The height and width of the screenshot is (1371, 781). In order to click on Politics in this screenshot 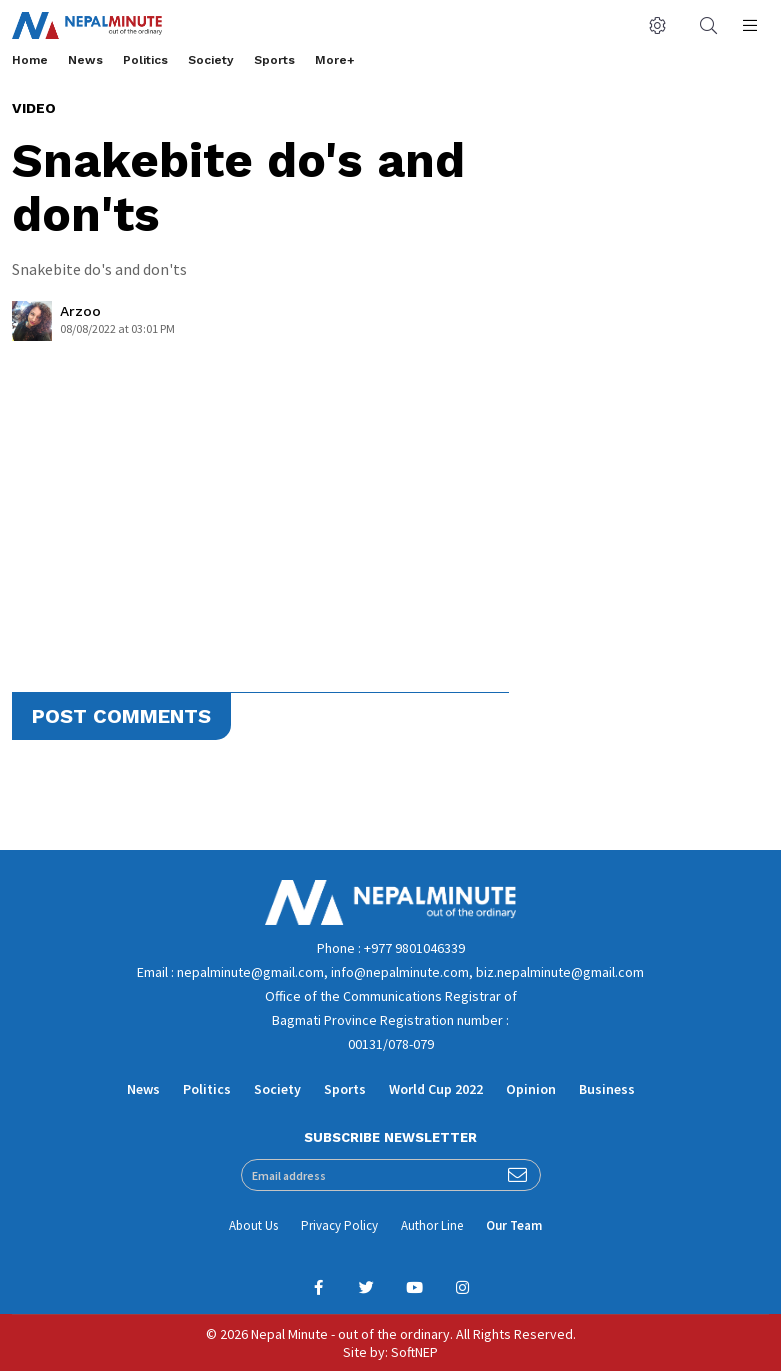, I will do `click(145, 60)`.